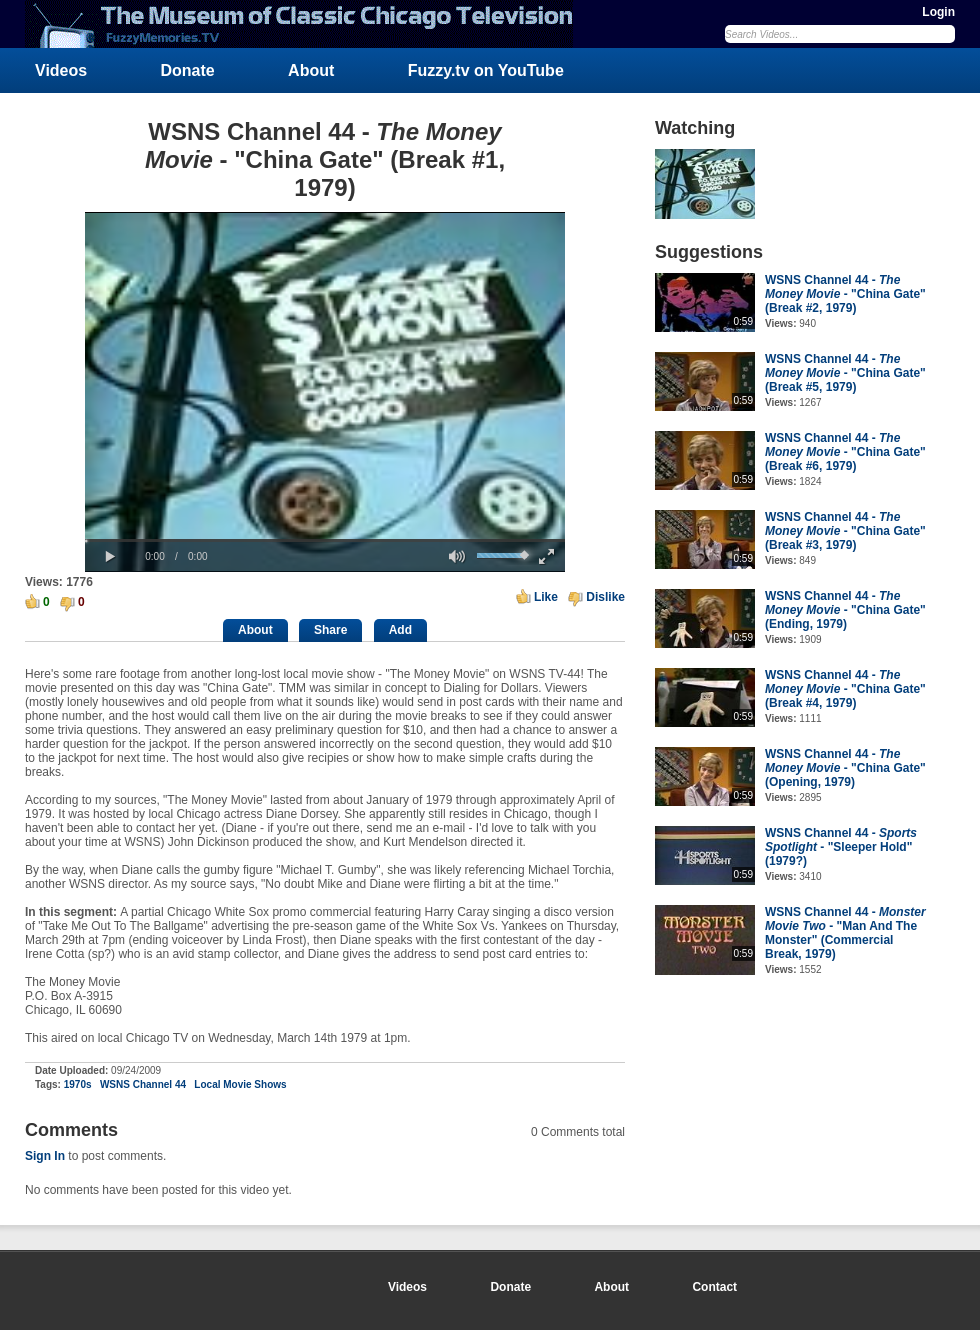 Image resolution: width=980 pixels, height=1330 pixels. What do you see at coordinates (240, 1084) in the screenshot?
I see `Local Movie Shows` at bounding box center [240, 1084].